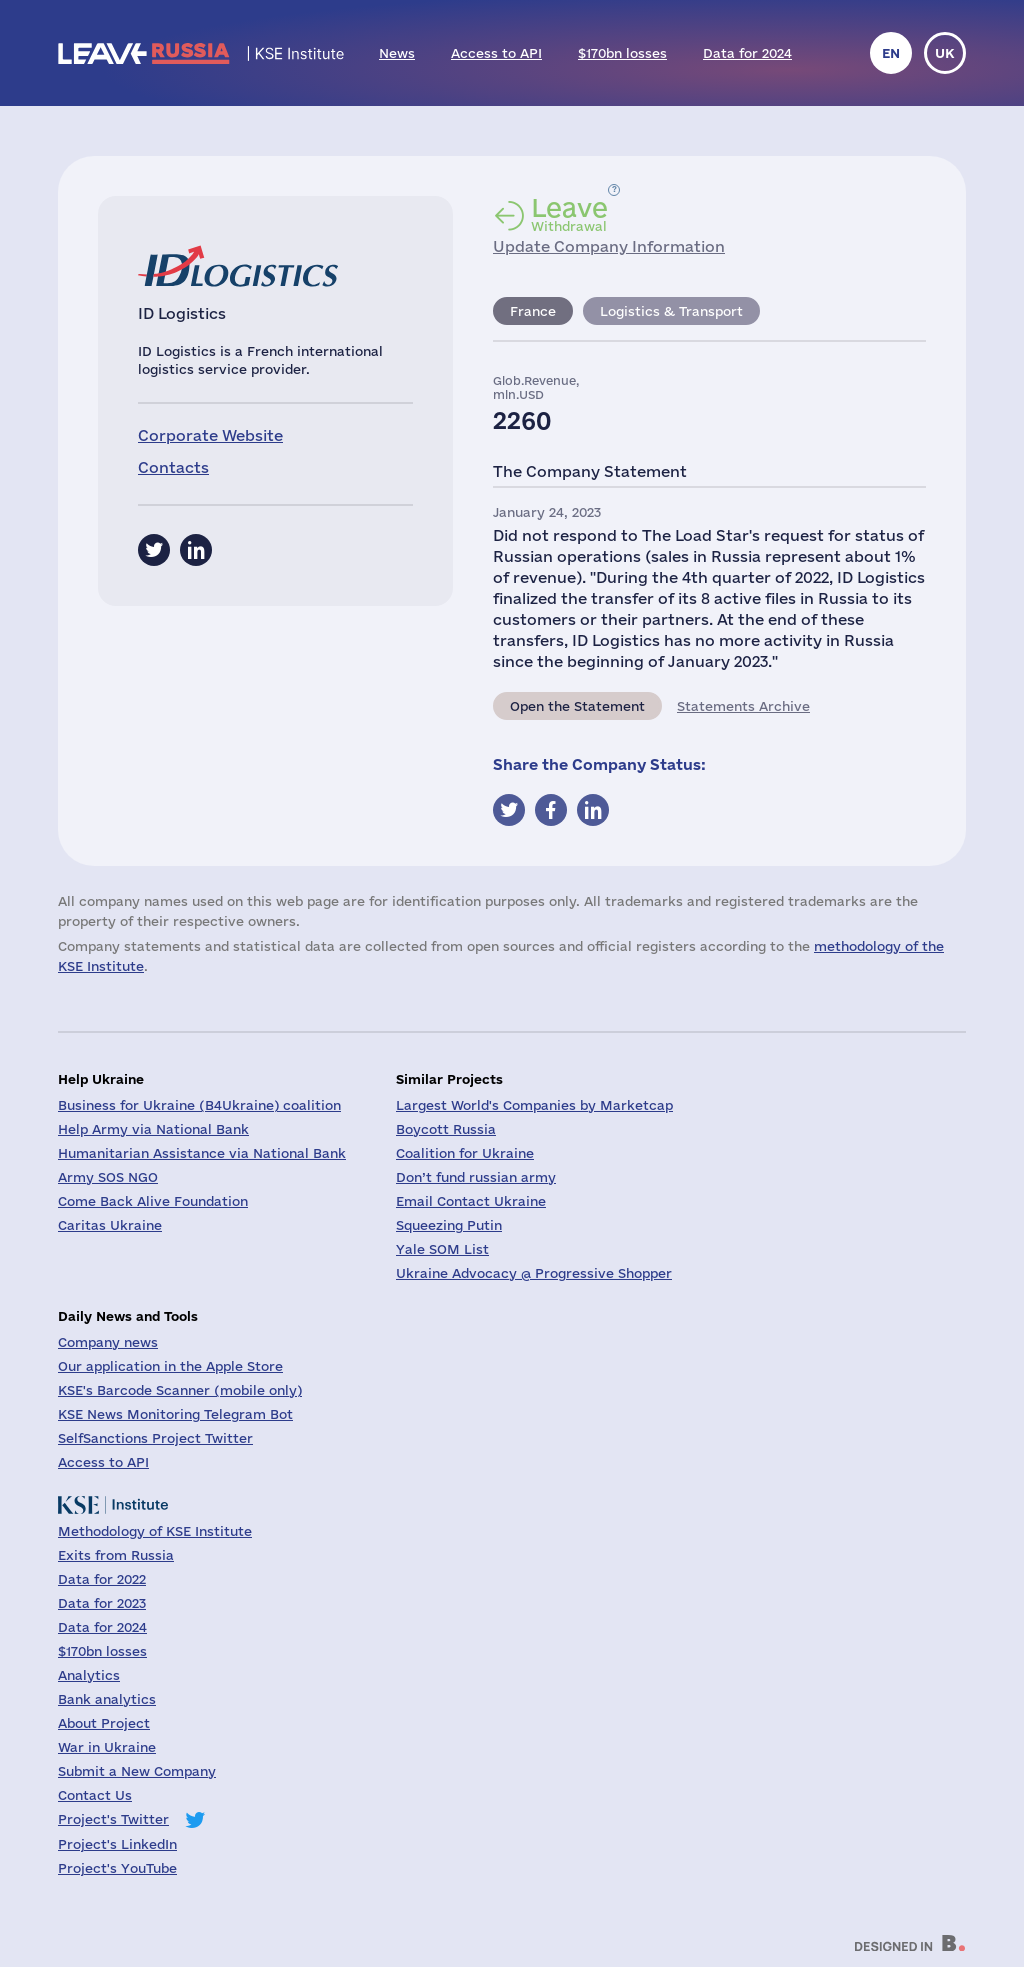 The image size is (1024, 1967). I want to click on Statements Archive, so click(743, 706).